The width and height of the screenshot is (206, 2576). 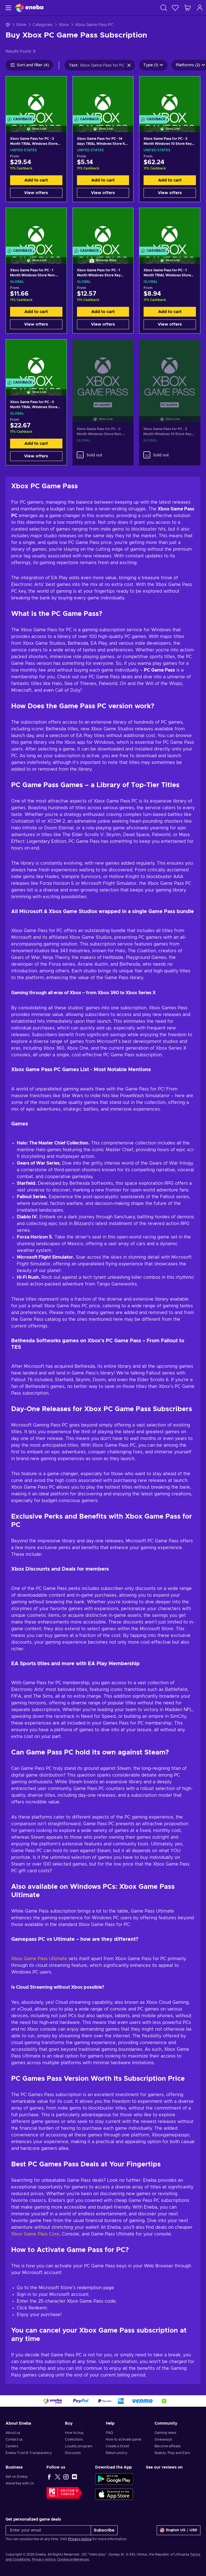 I want to click on Xbox Game Pass Core, so click(x=35, y=2234).